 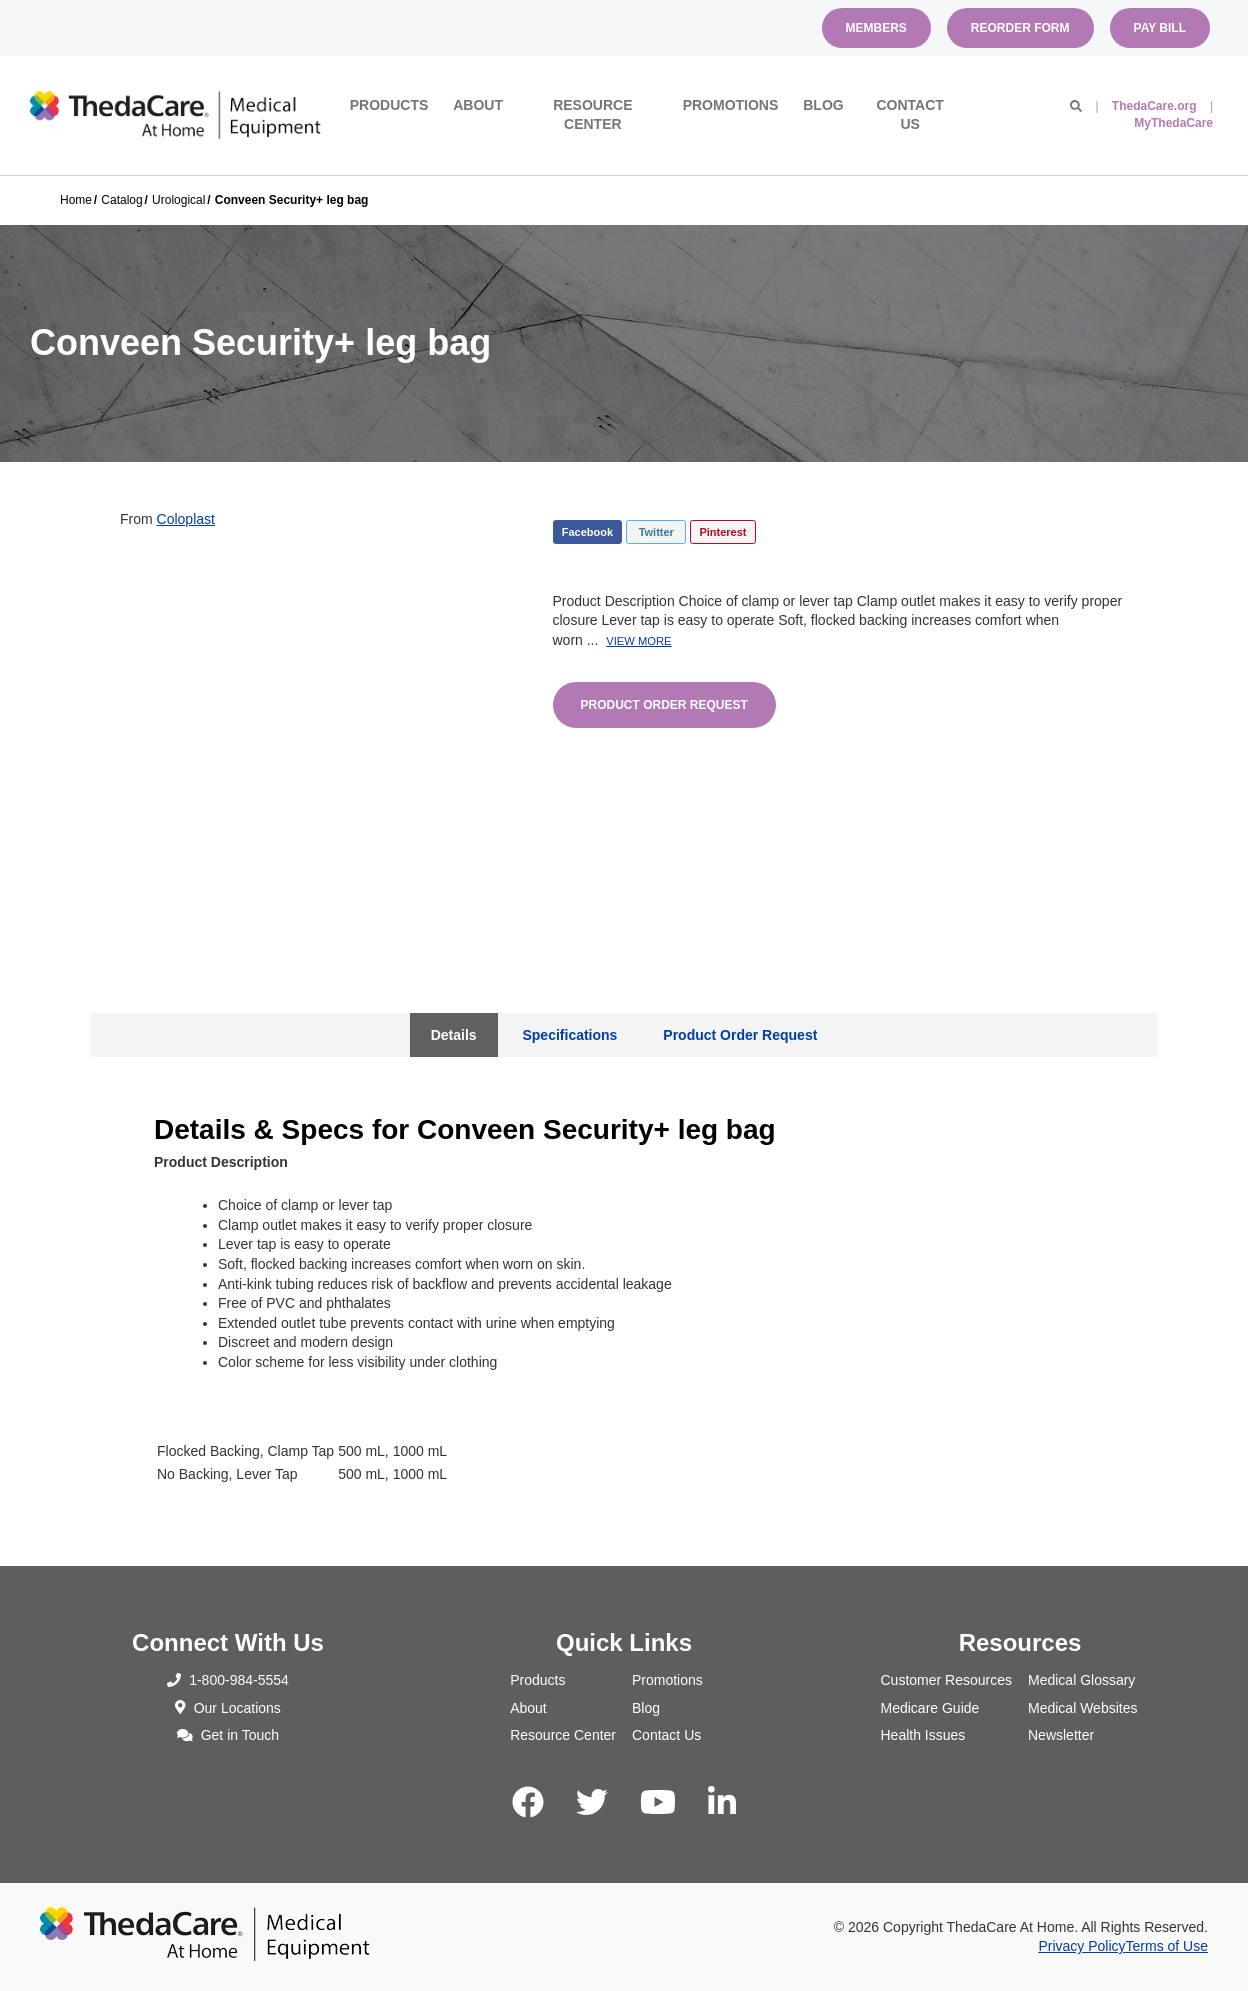 What do you see at coordinates (228, 1735) in the screenshot?
I see `Get in Touch` at bounding box center [228, 1735].